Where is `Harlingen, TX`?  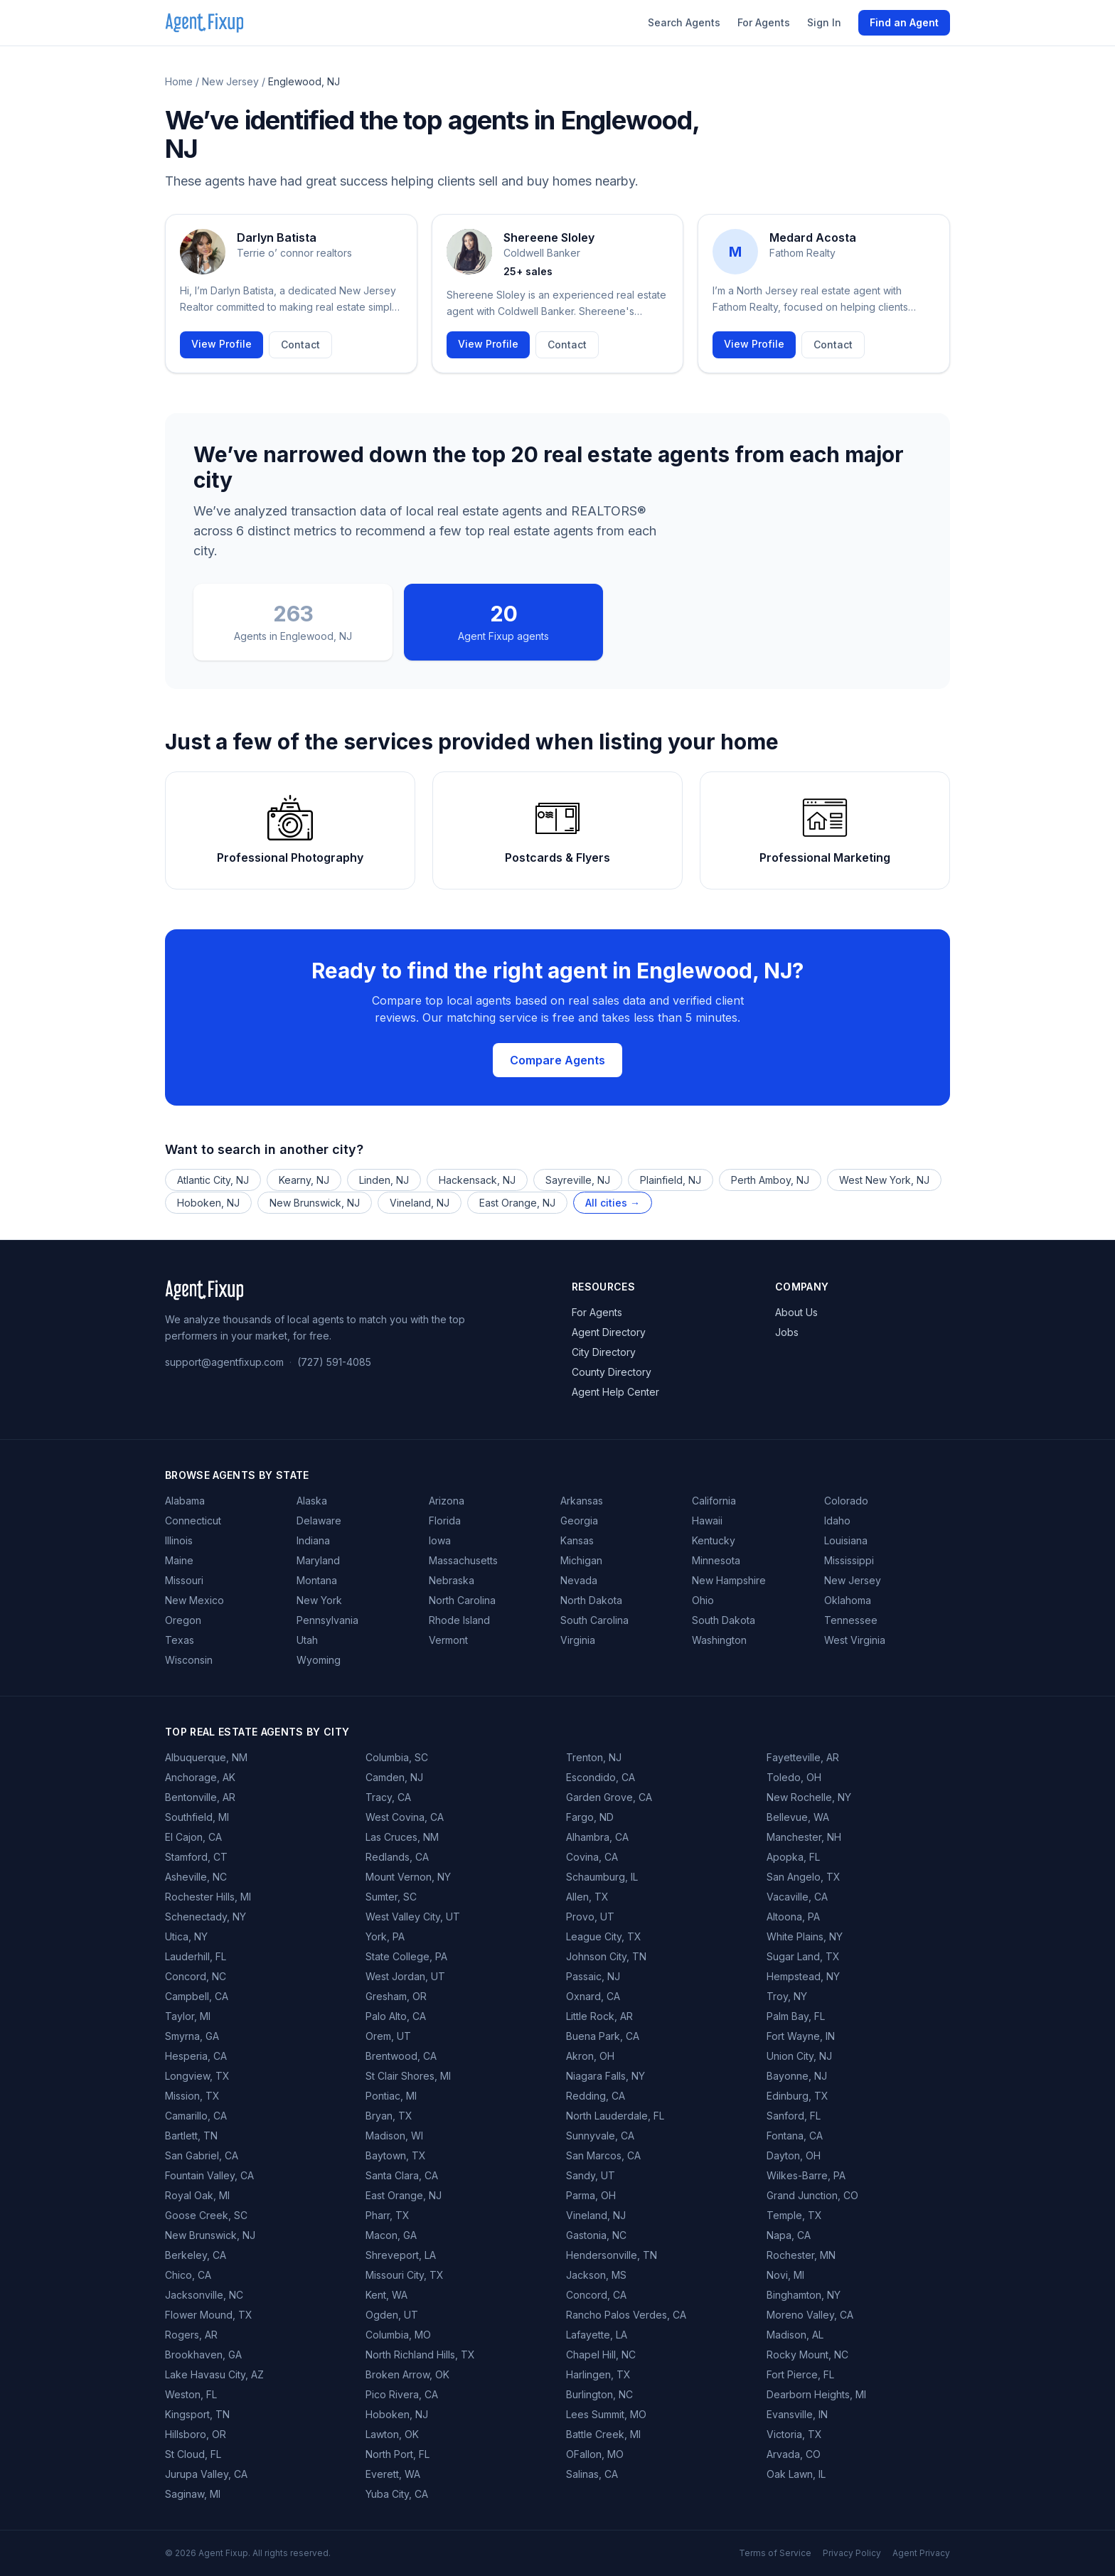 Harlingen, TX is located at coordinates (598, 2374).